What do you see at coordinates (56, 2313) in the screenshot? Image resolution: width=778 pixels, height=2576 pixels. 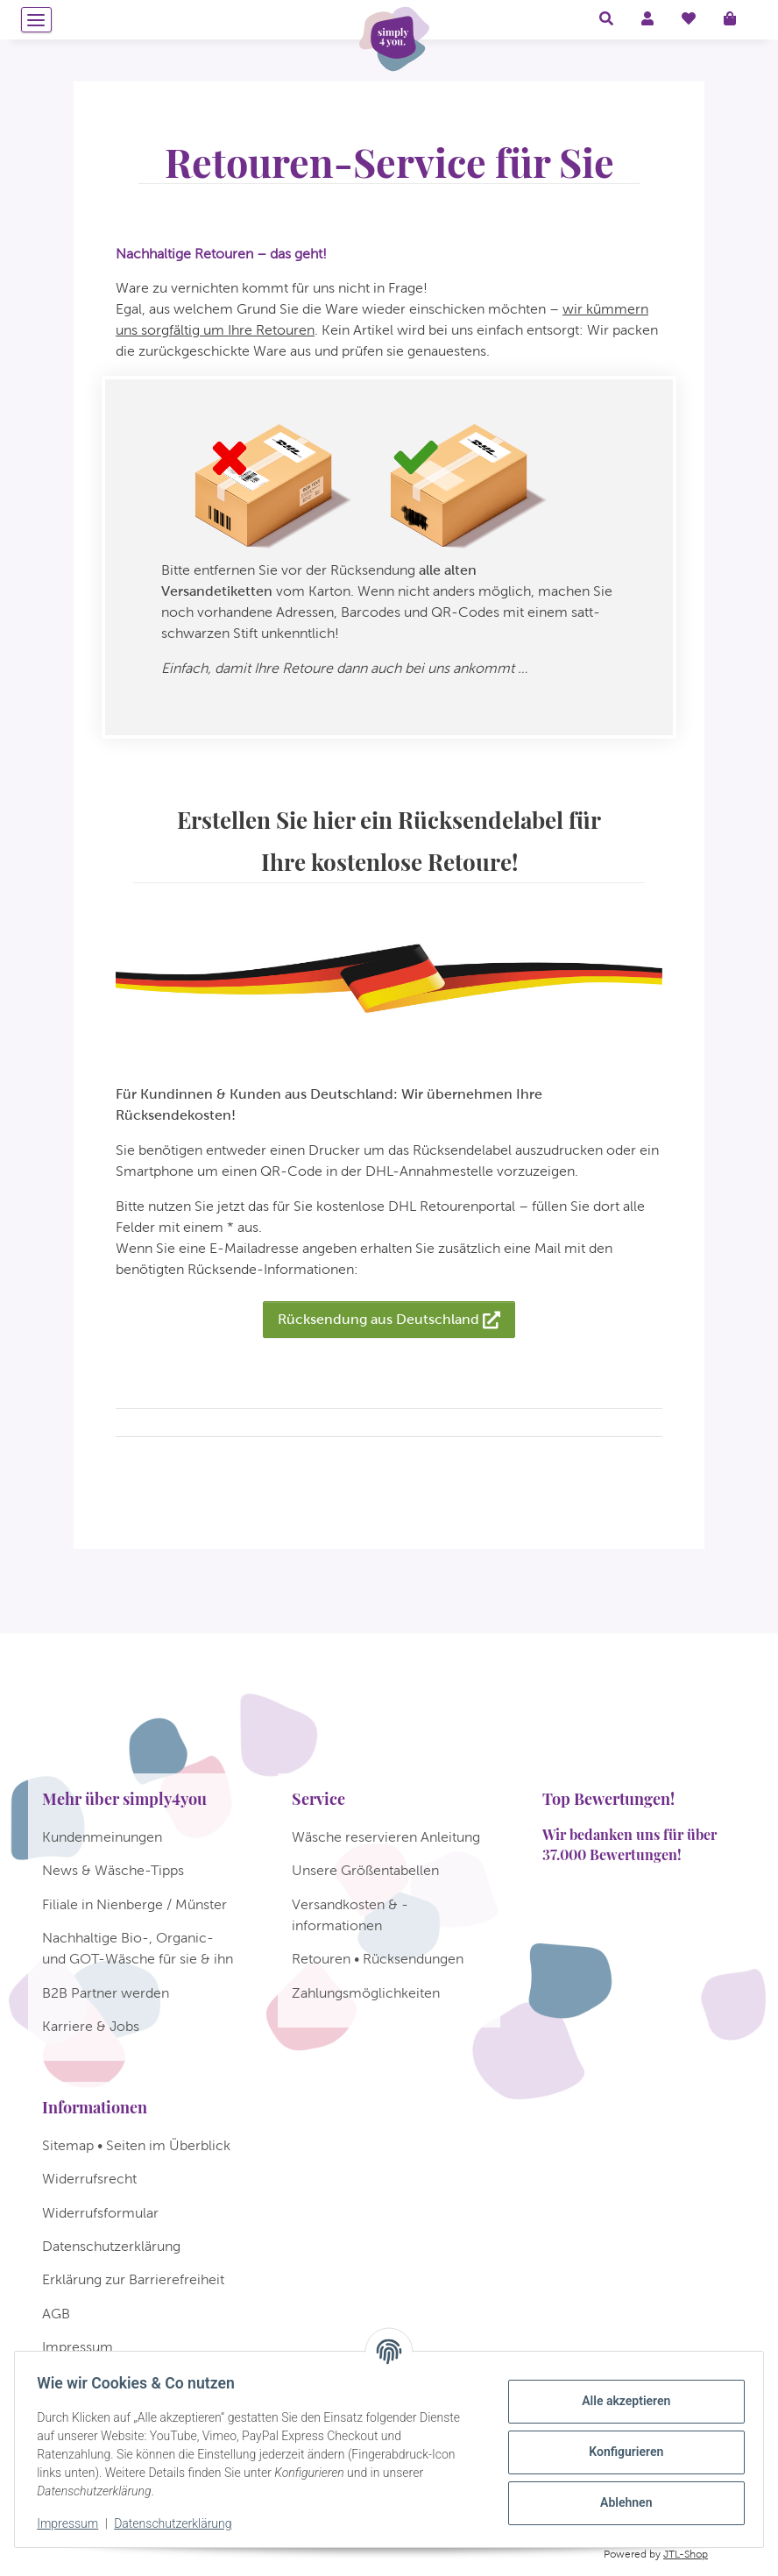 I see `AGB` at bounding box center [56, 2313].